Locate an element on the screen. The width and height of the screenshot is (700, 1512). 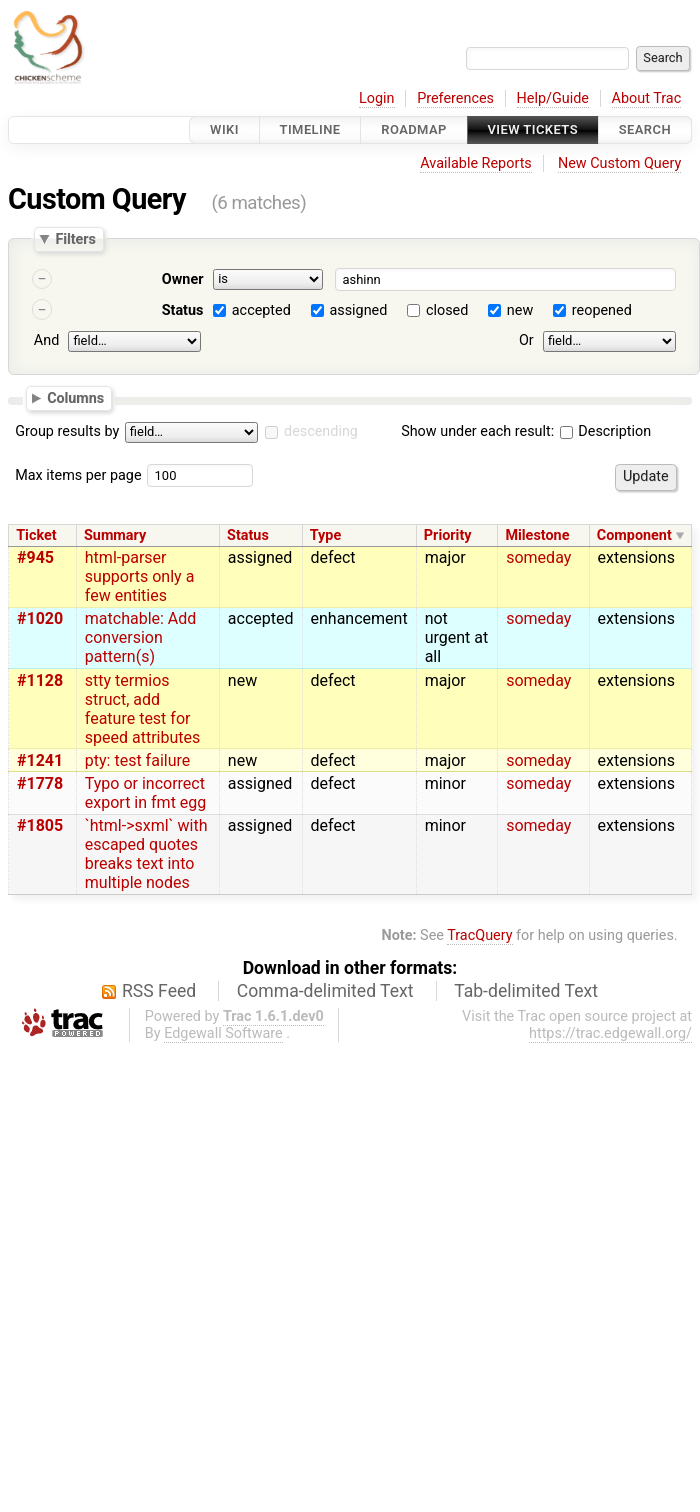
Wiki is located at coordinates (224, 129).